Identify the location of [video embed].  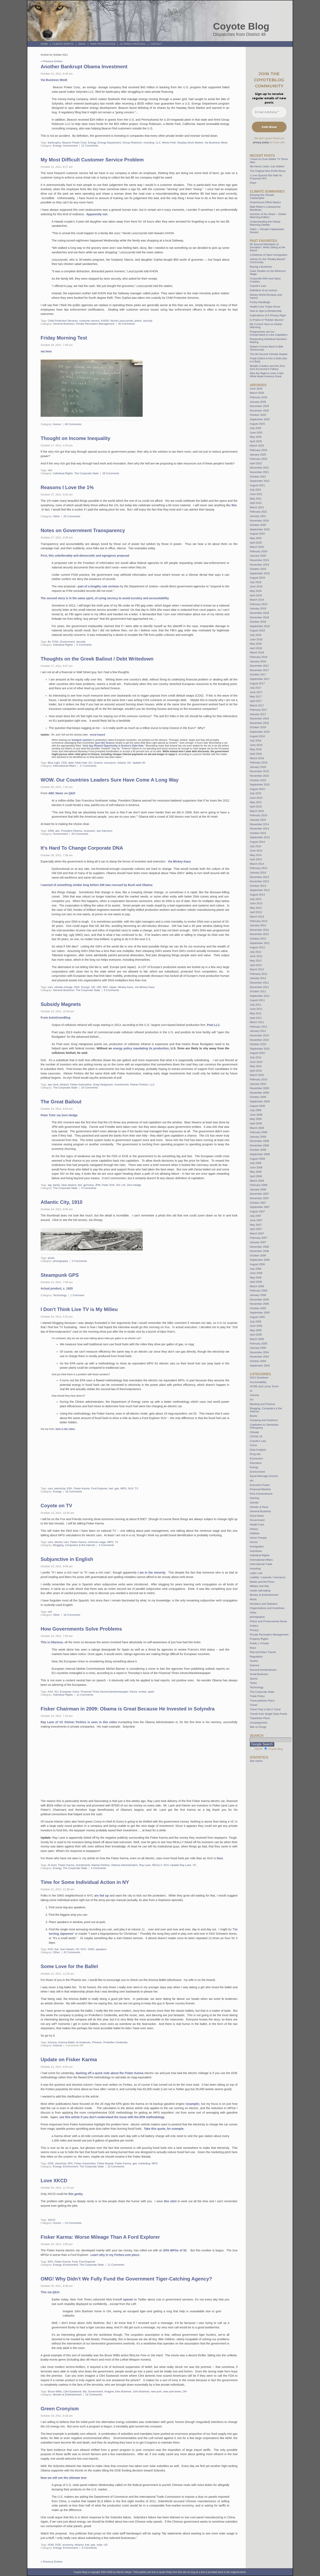
(88, 1457).